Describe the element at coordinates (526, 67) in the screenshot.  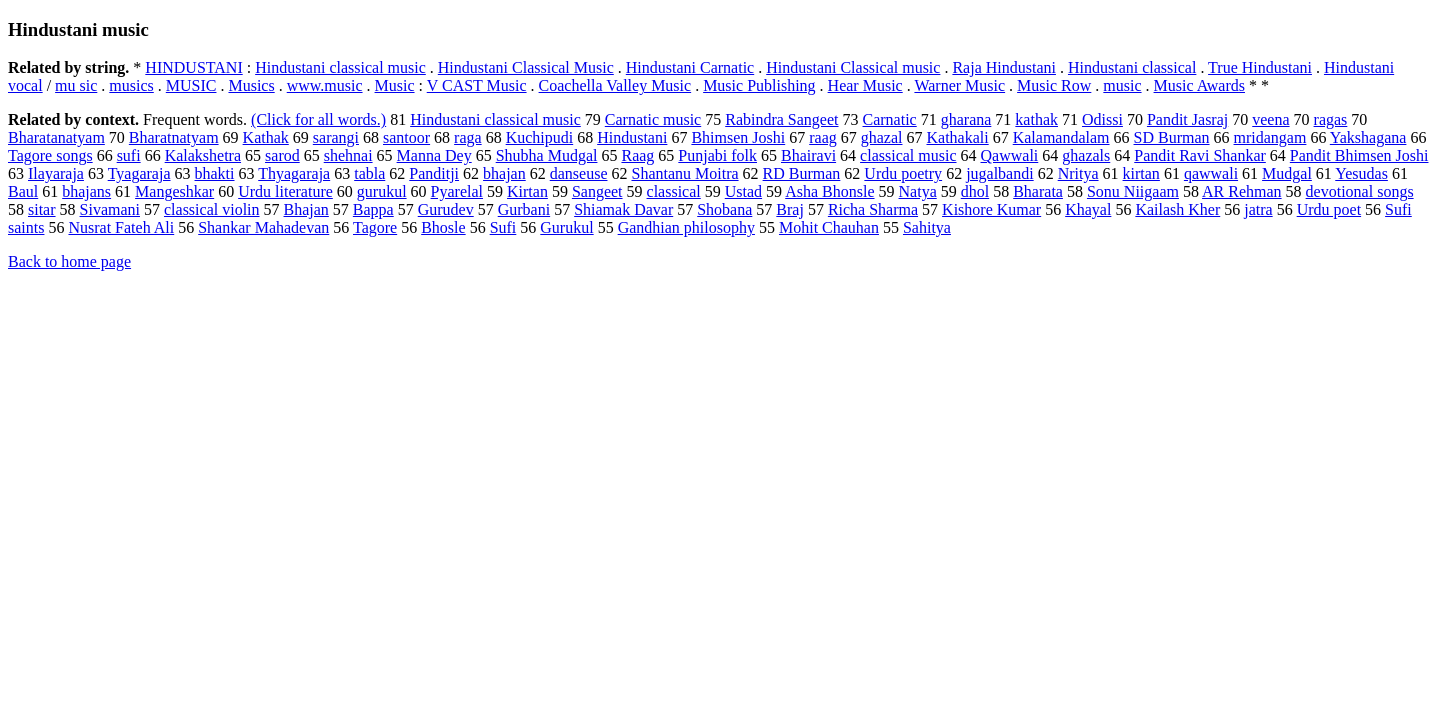
I see `Hindustani Classical Music` at that location.